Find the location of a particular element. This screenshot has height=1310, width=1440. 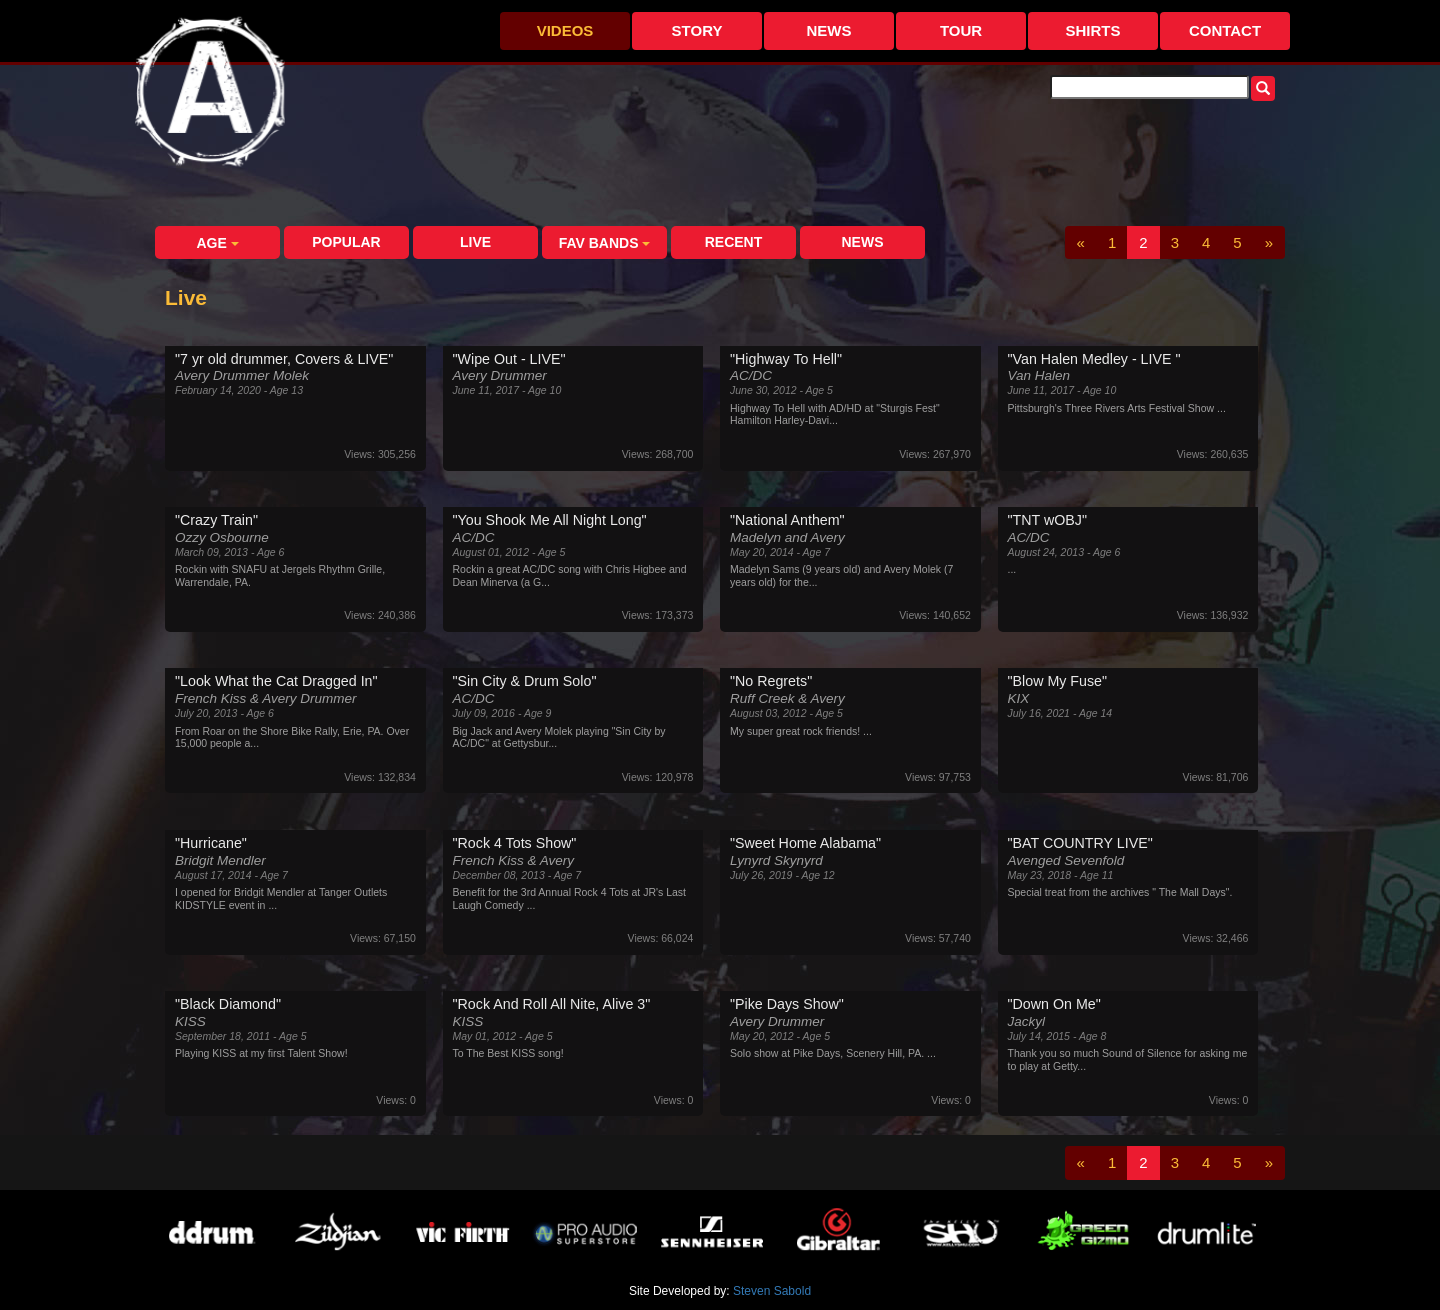

Videos is located at coordinates (565, 30).